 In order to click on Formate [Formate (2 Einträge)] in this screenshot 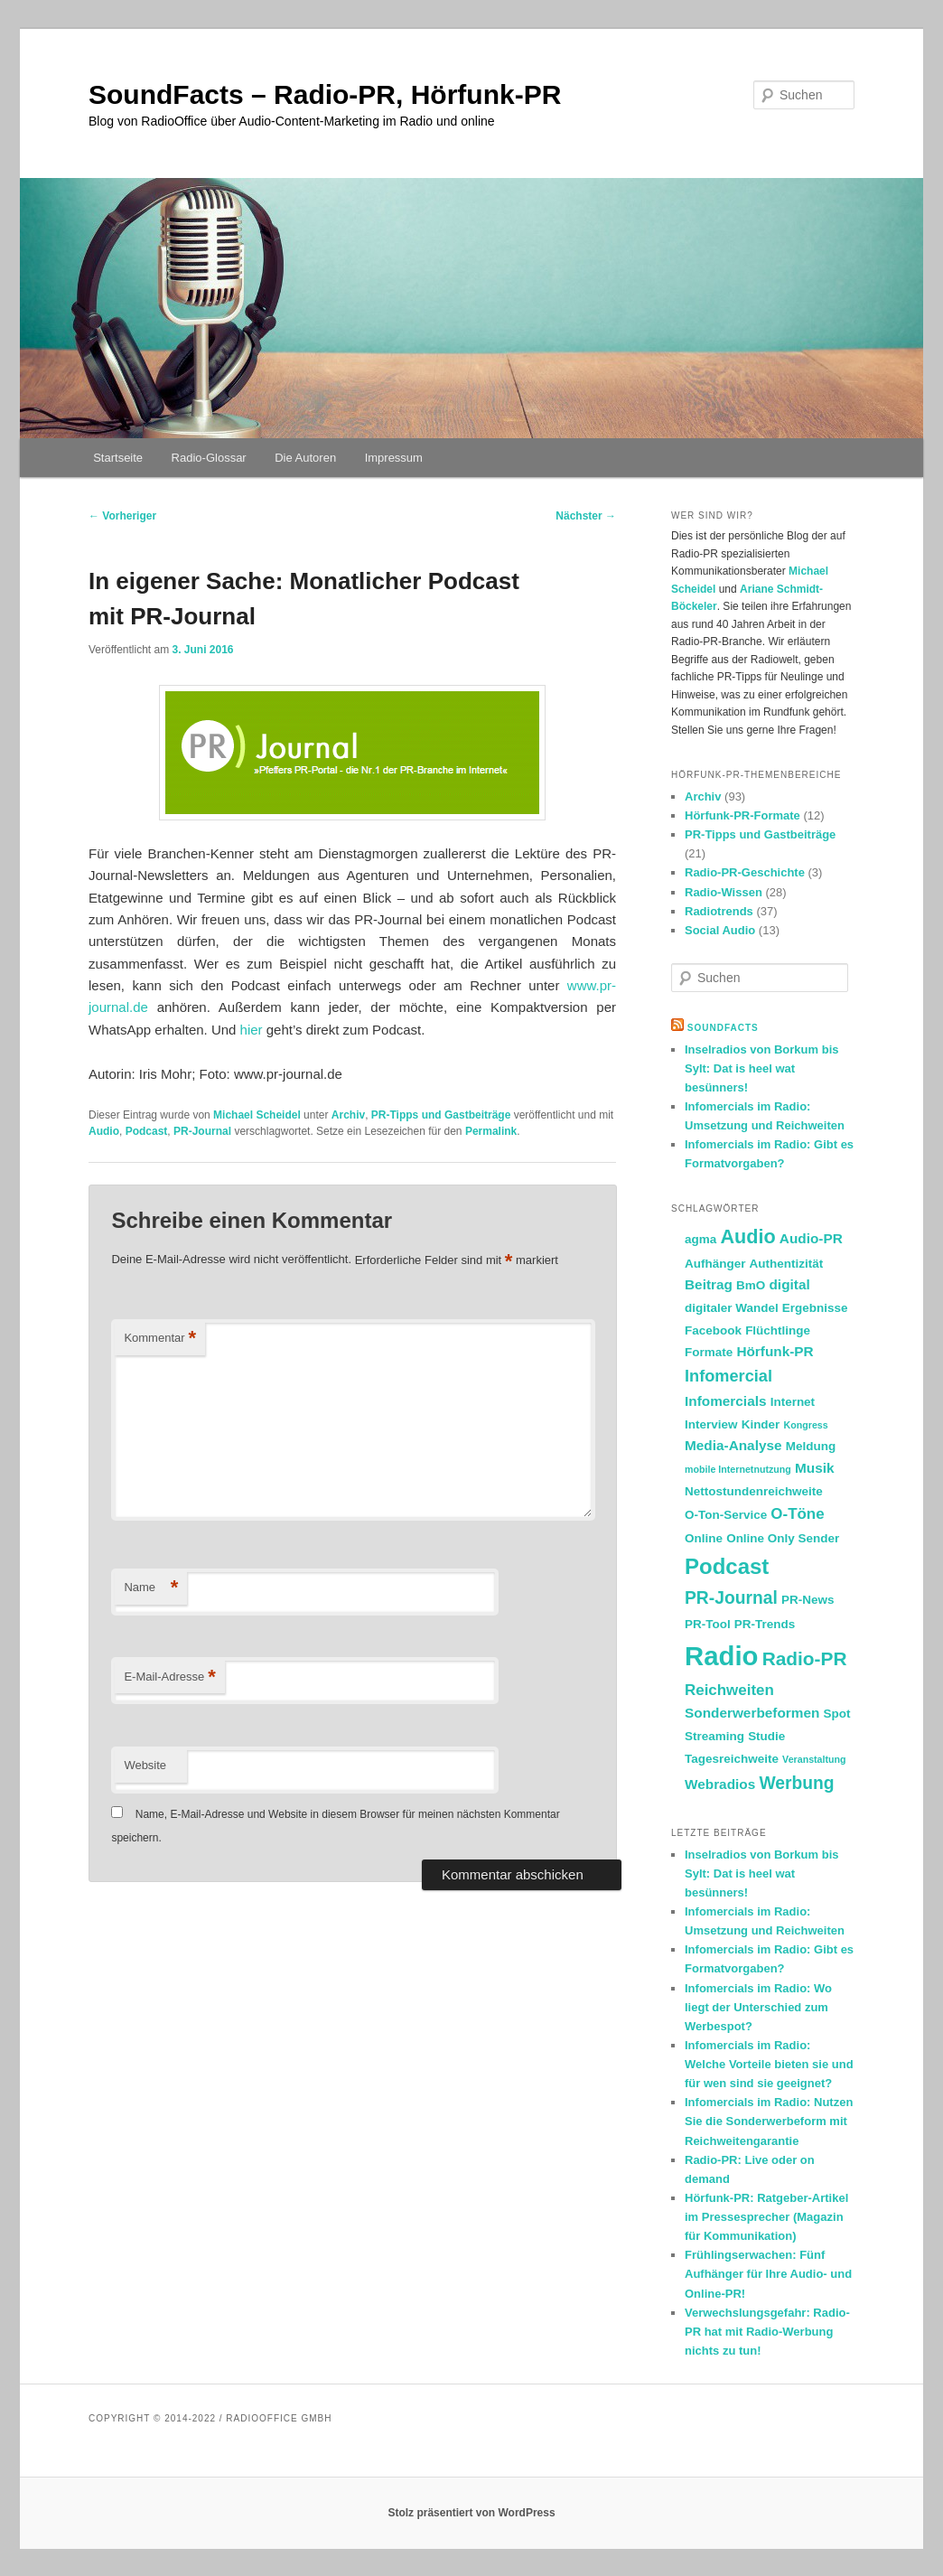, I will do `click(709, 1352)`.